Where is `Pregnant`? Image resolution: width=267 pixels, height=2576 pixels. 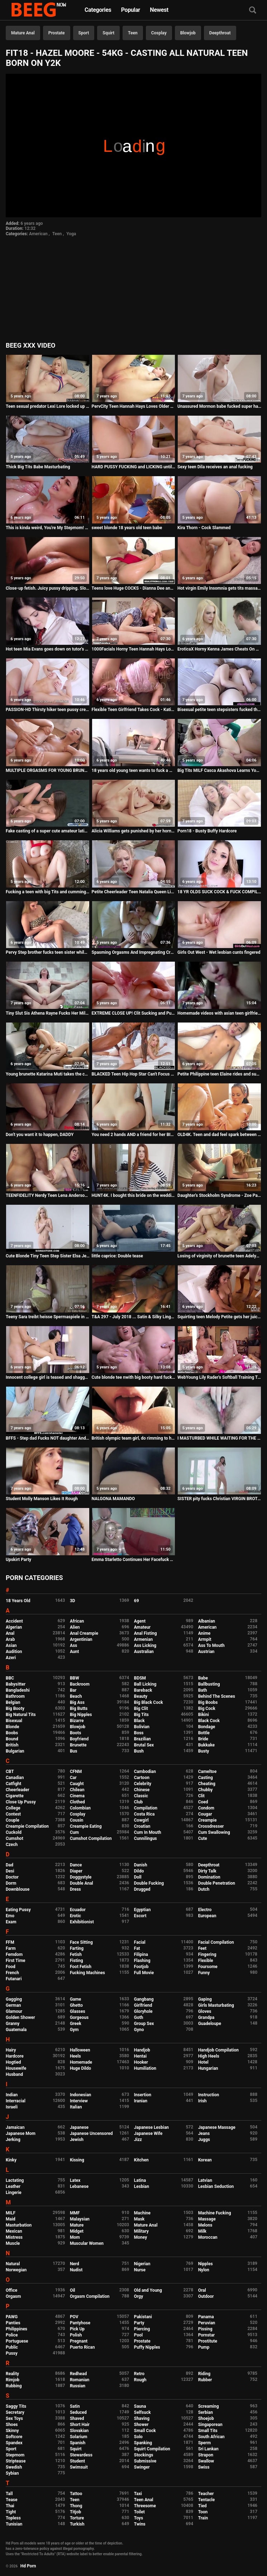
Pregnant is located at coordinates (78, 2341).